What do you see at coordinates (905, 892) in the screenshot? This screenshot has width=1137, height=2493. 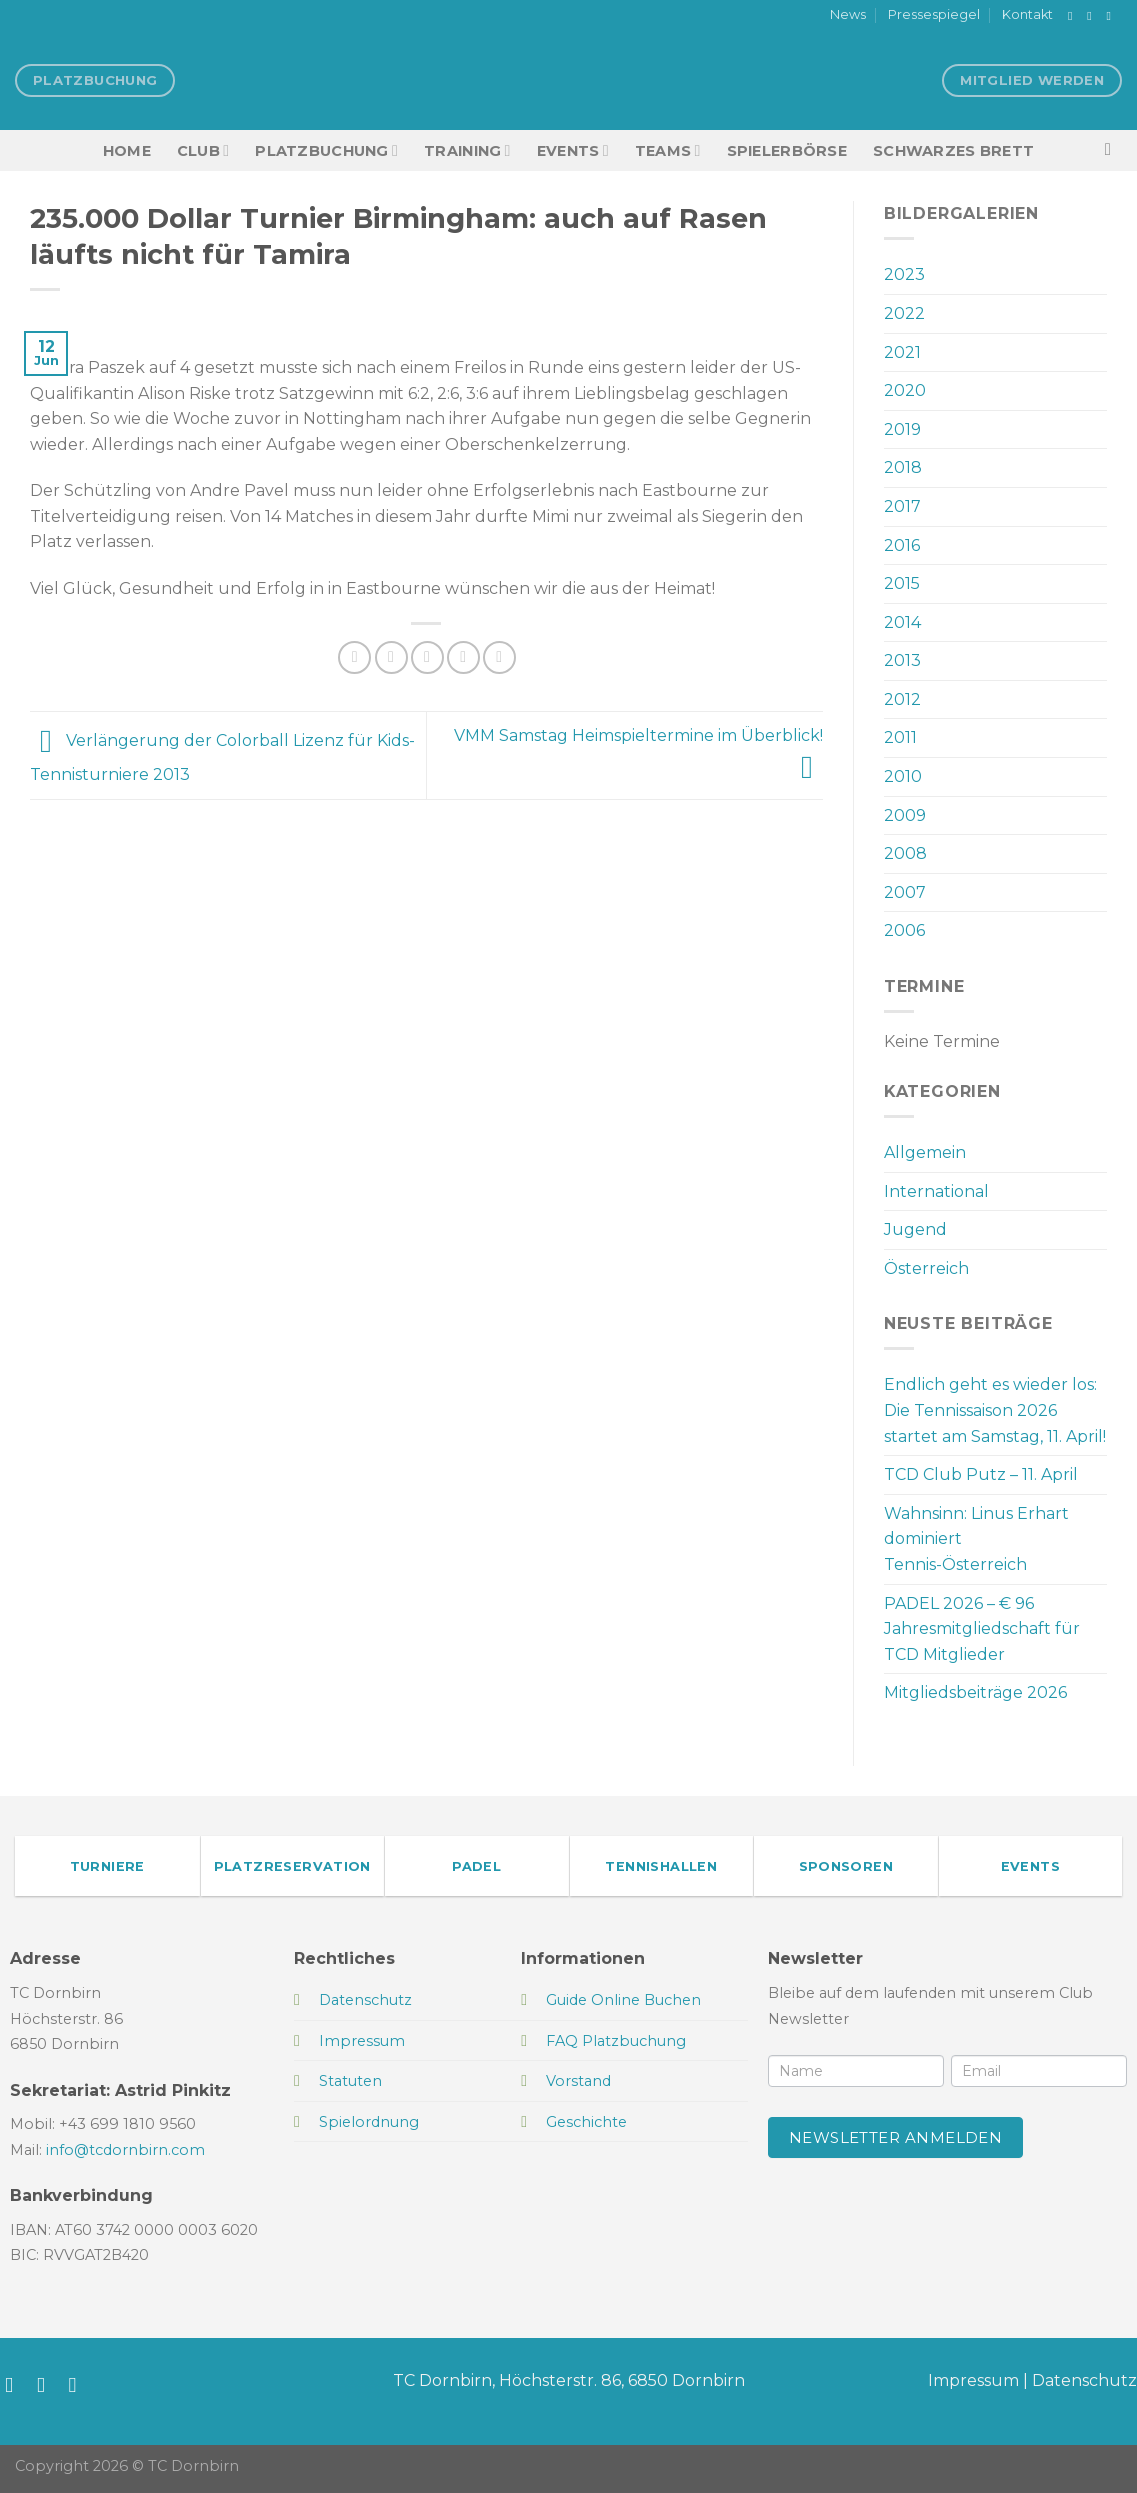 I see `2007` at bounding box center [905, 892].